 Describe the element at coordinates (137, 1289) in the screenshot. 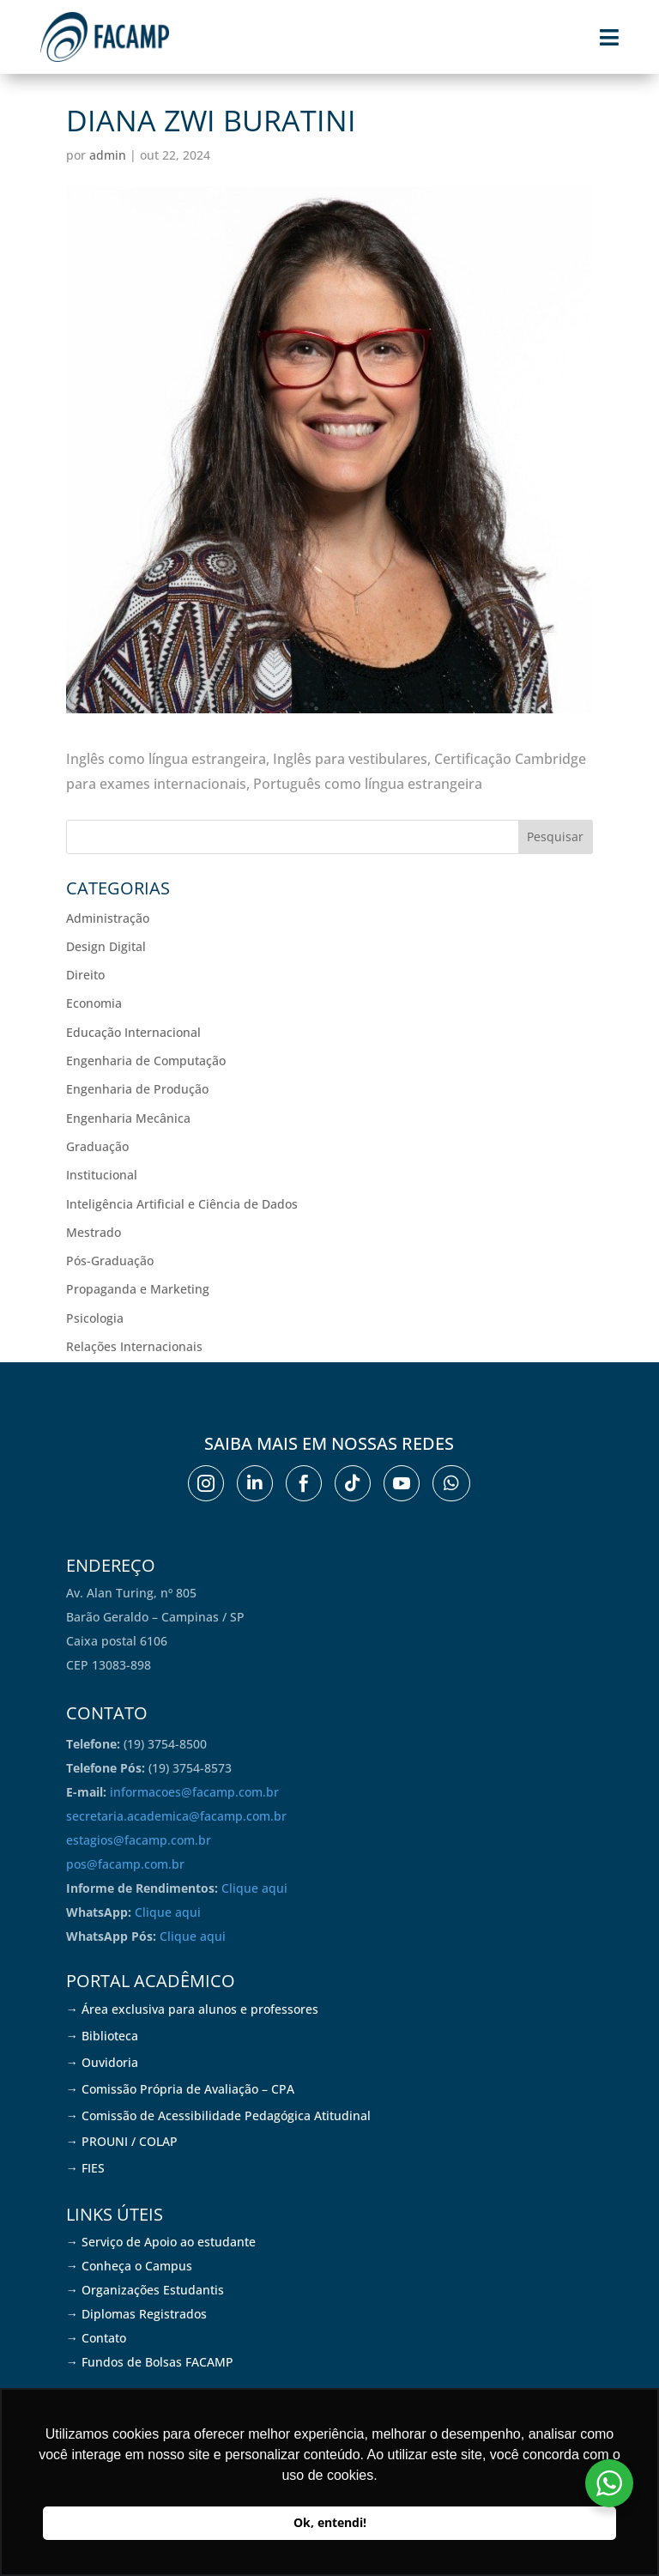

I see `Propaganda e Marketing` at that location.